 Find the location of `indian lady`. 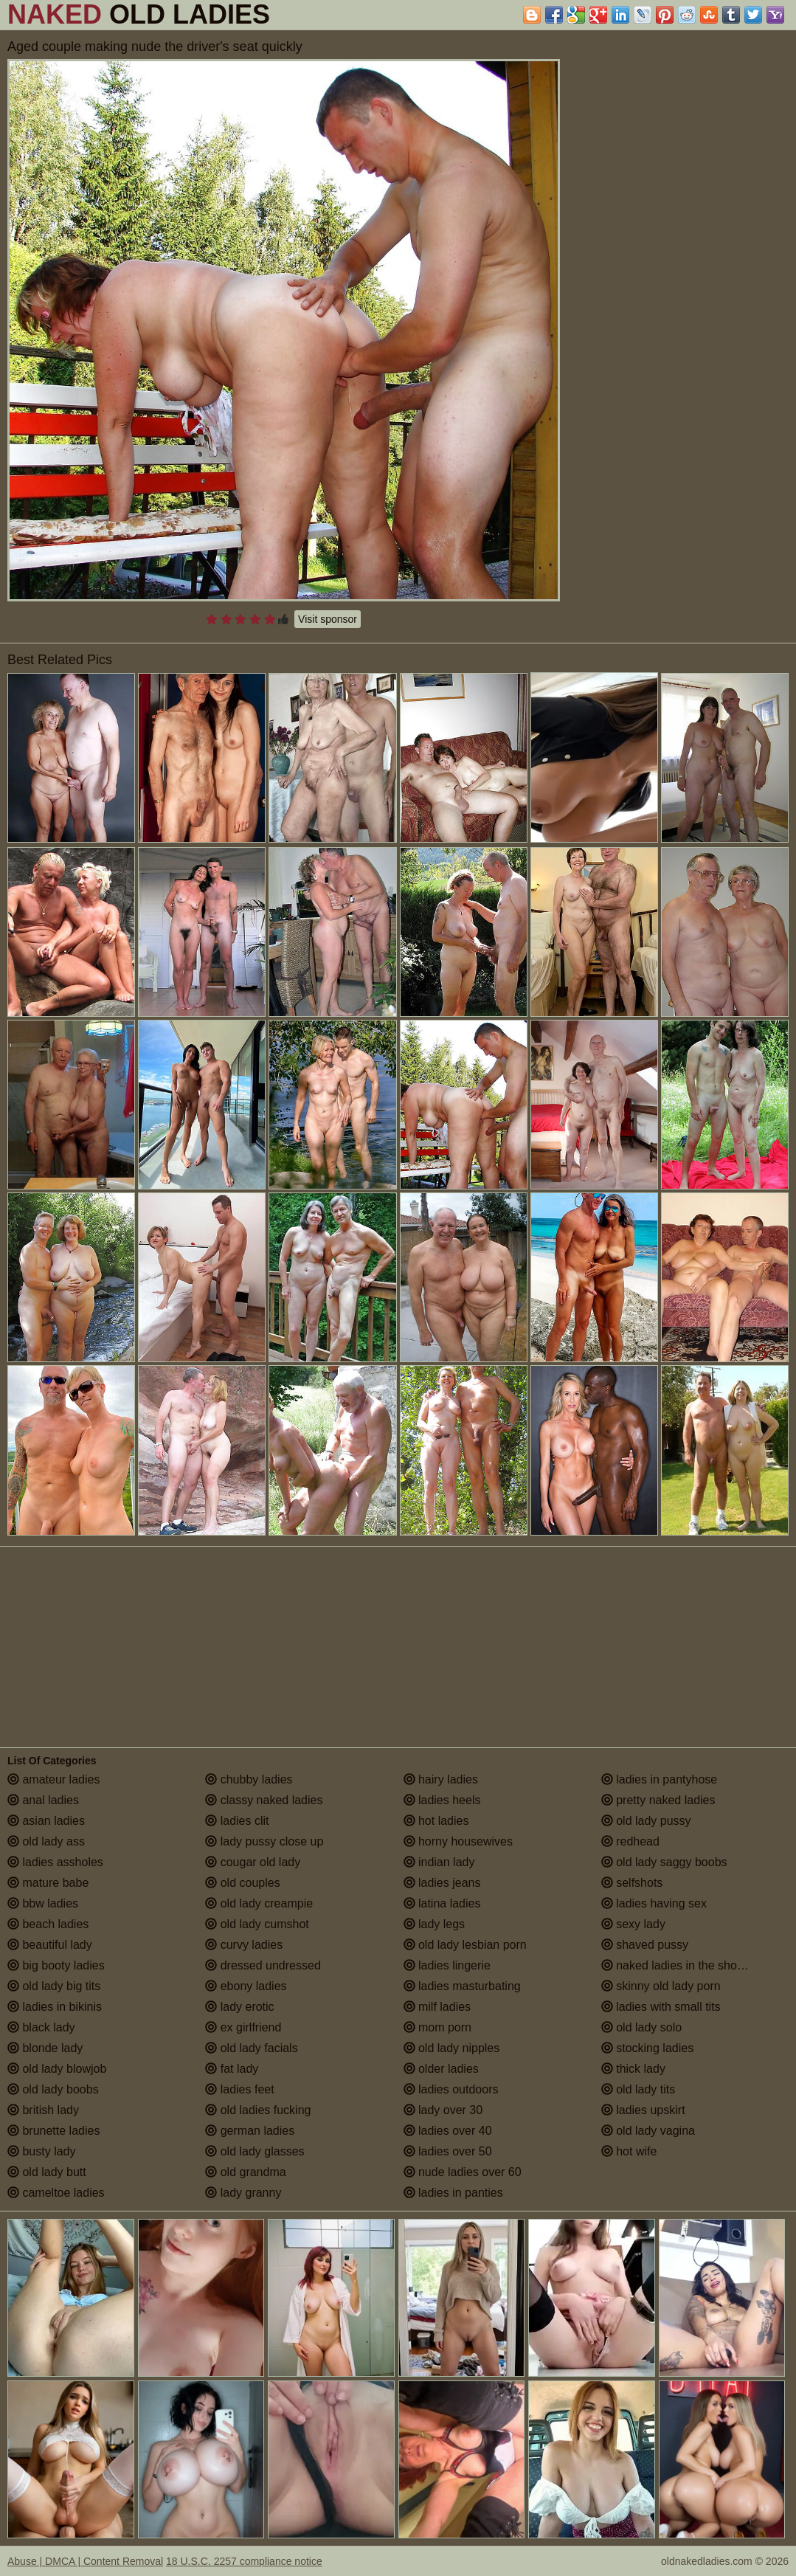

indian lady is located at coordinates (439, 1862).